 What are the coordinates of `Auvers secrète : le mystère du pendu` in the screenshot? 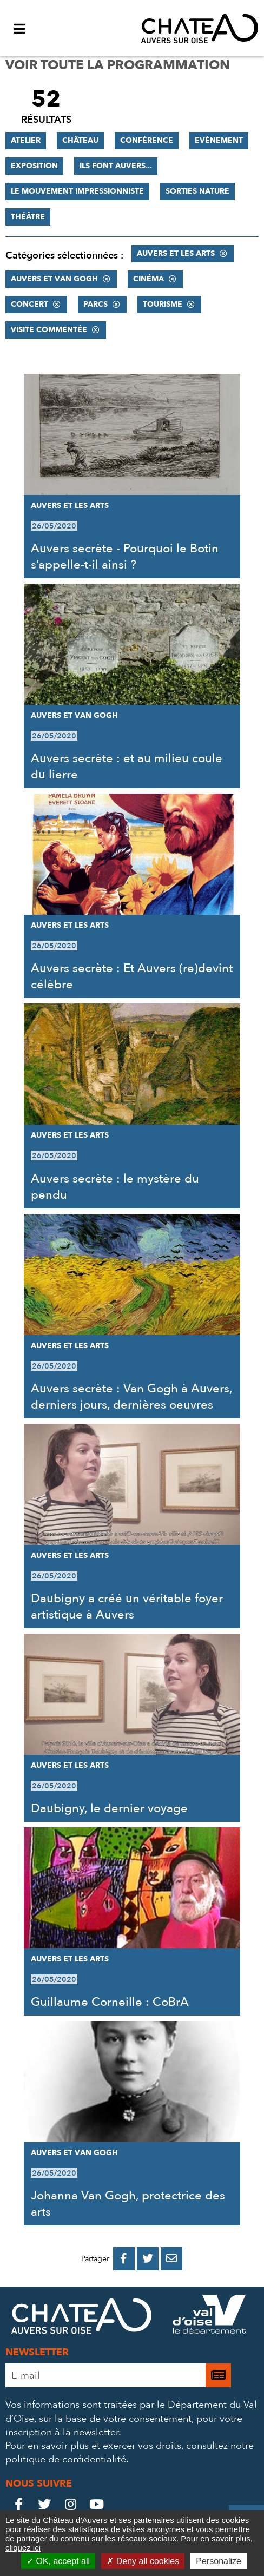 It's located at (115, 1187).